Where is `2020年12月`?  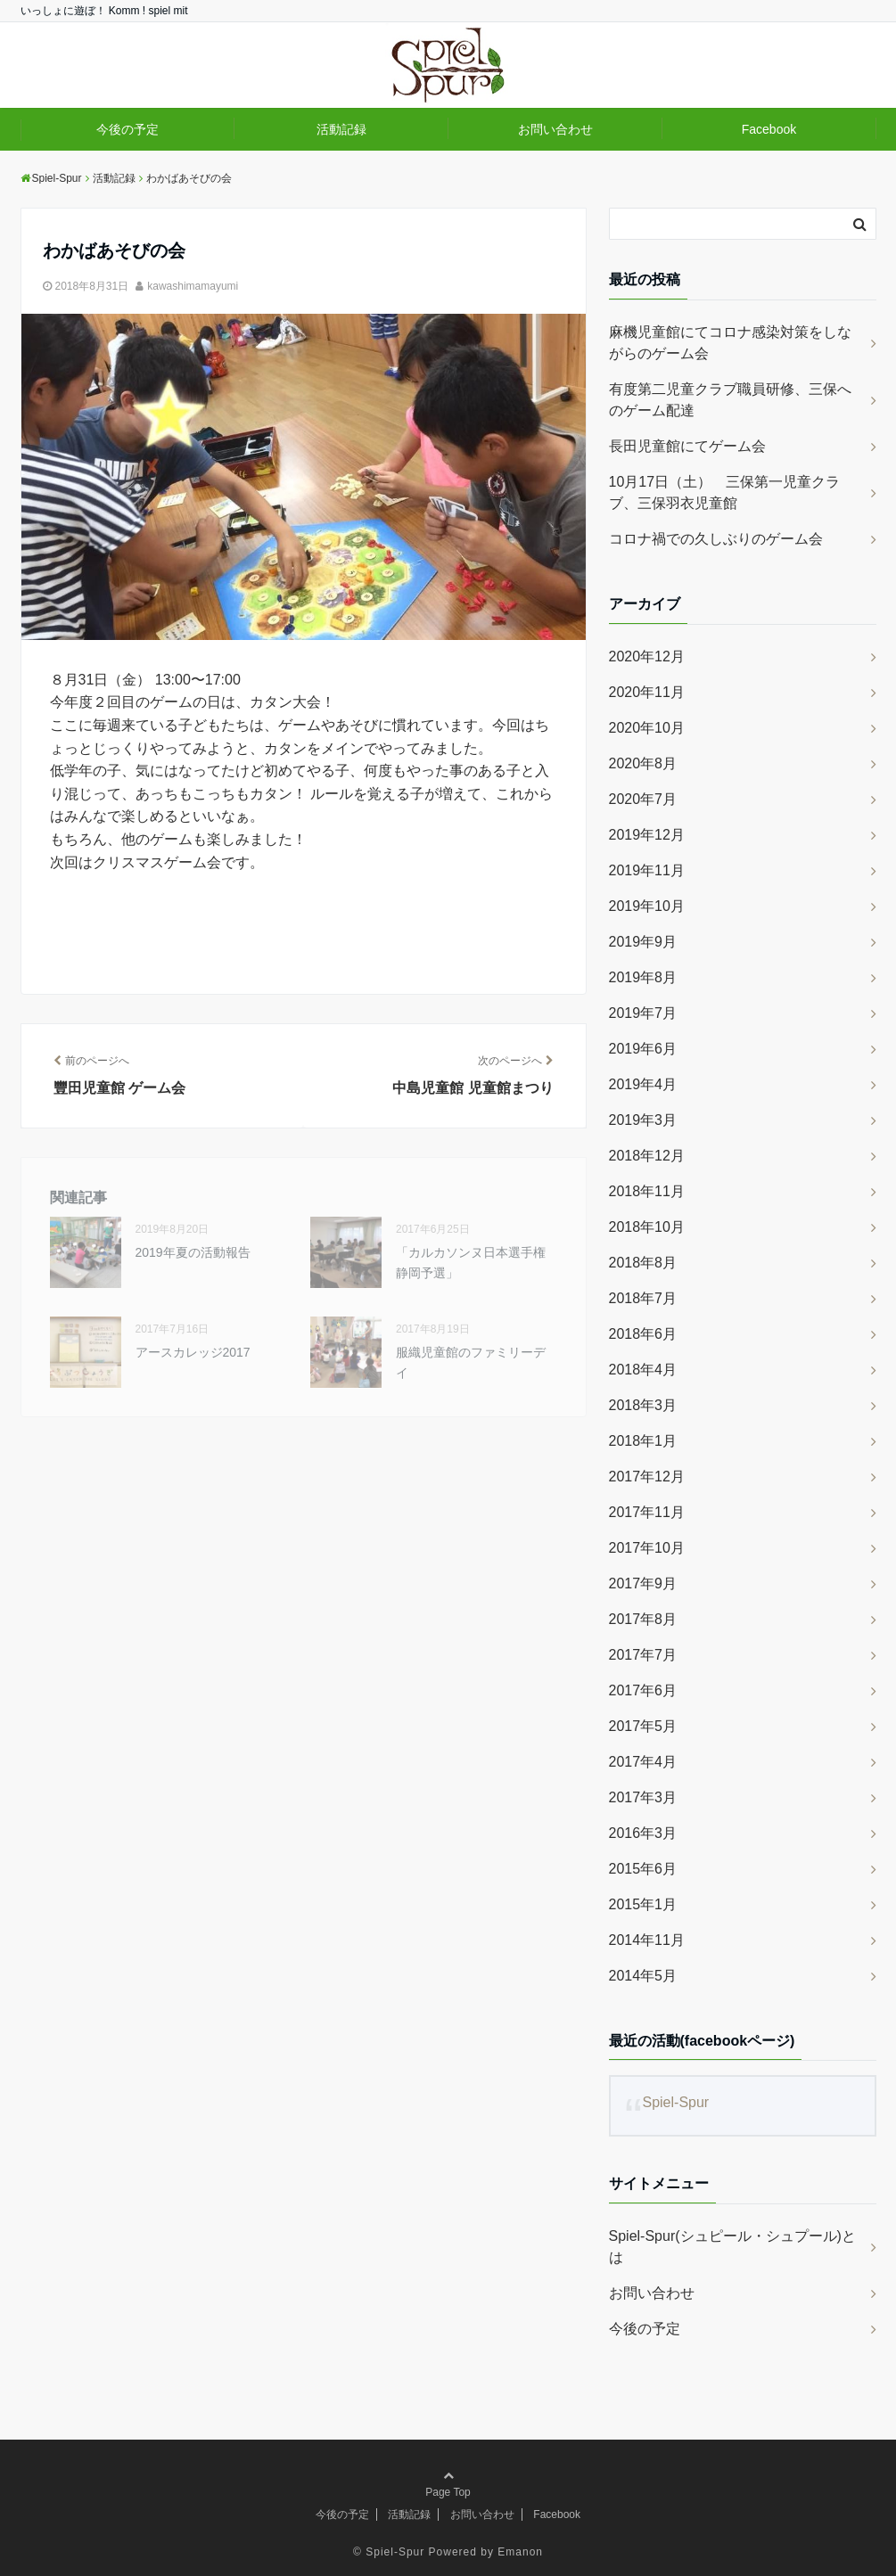 2020年12月 is located at coordinates (647, 656).